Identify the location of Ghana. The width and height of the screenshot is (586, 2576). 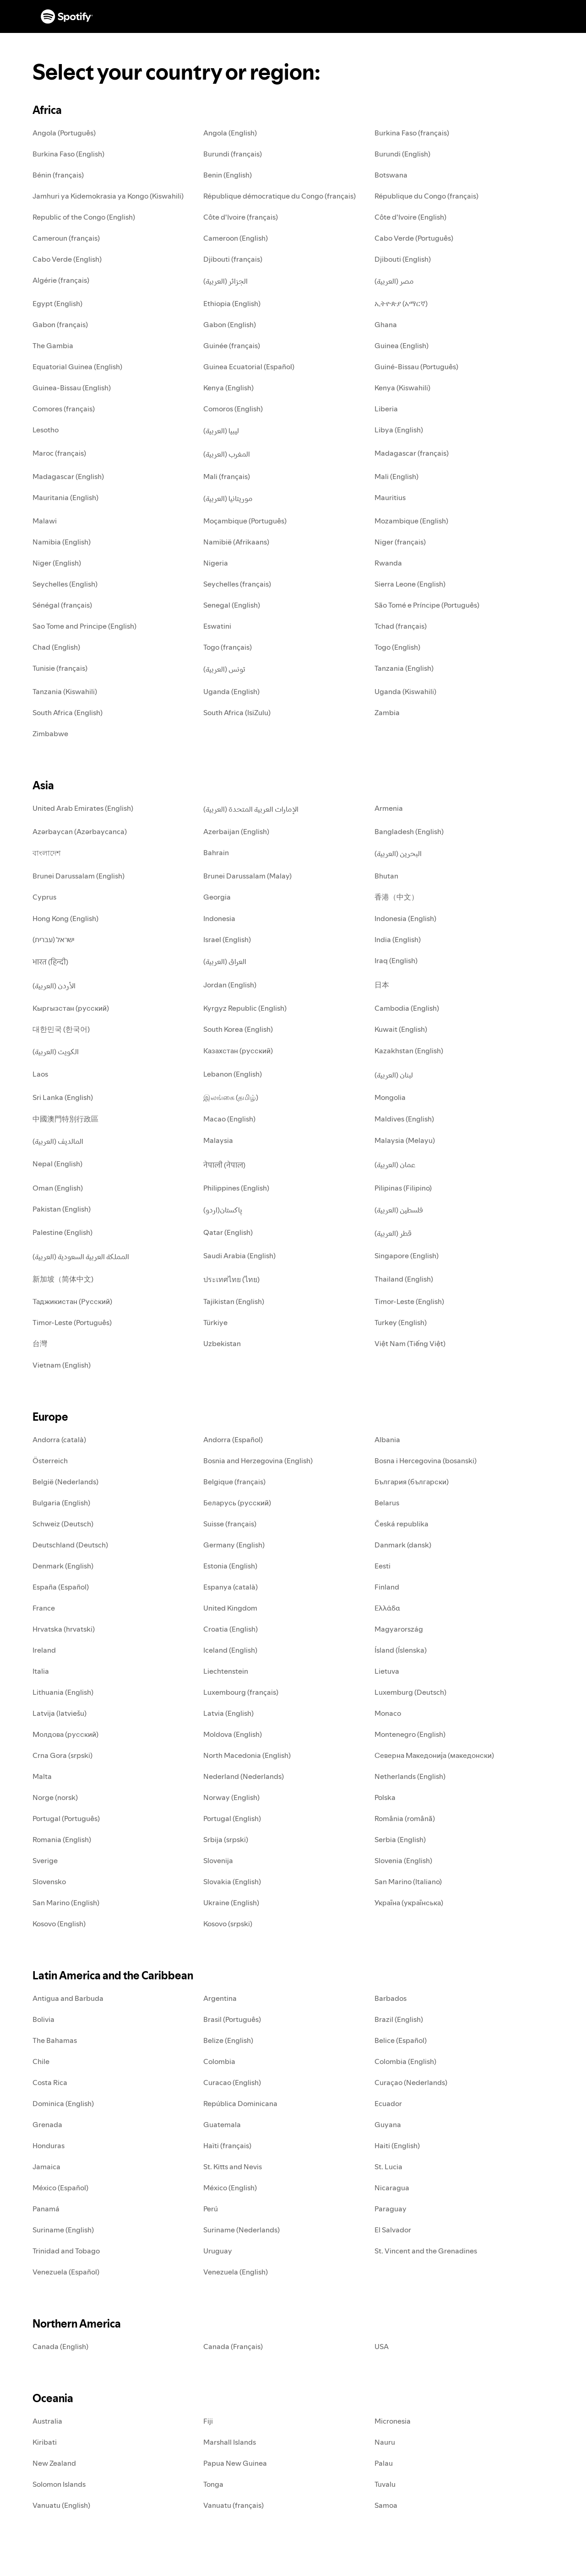
(385, 324).